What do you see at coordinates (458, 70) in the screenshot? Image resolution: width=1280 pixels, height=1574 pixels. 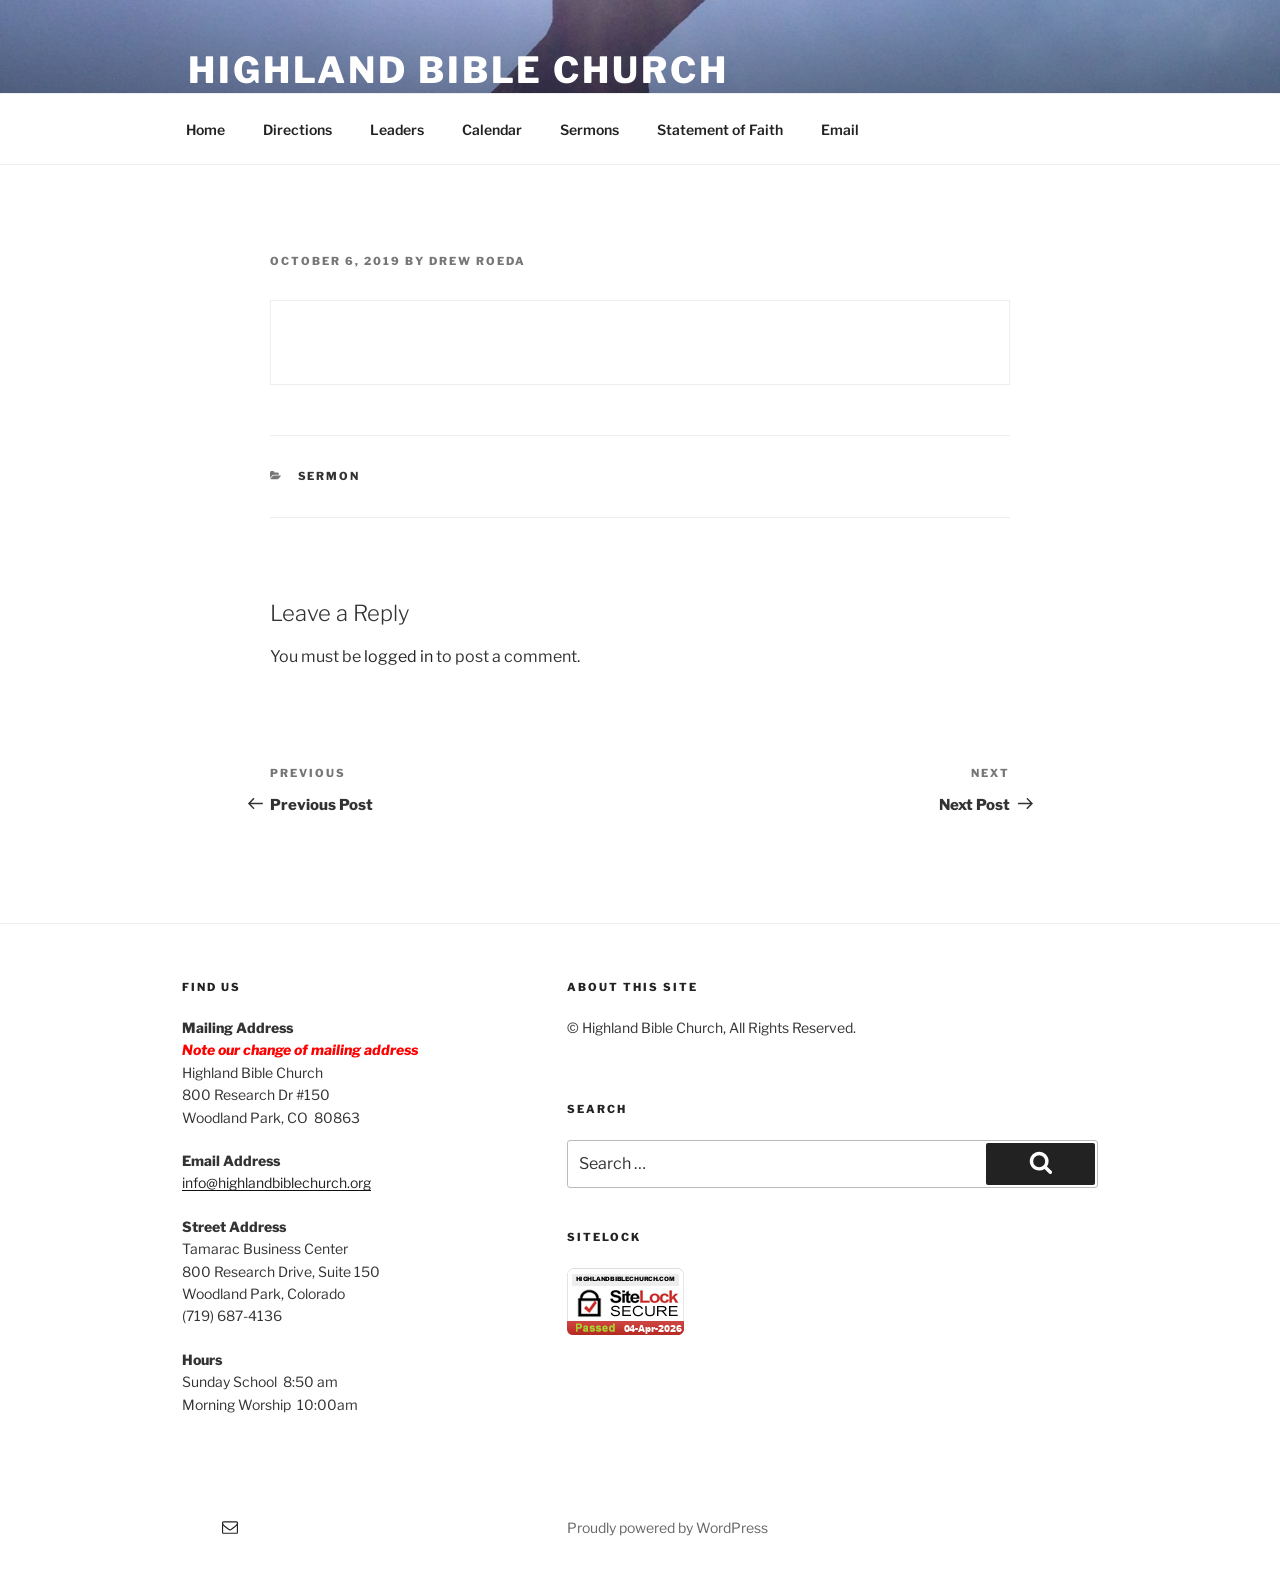 I see `Highland Bible Church` at bounding box center [458, 70].